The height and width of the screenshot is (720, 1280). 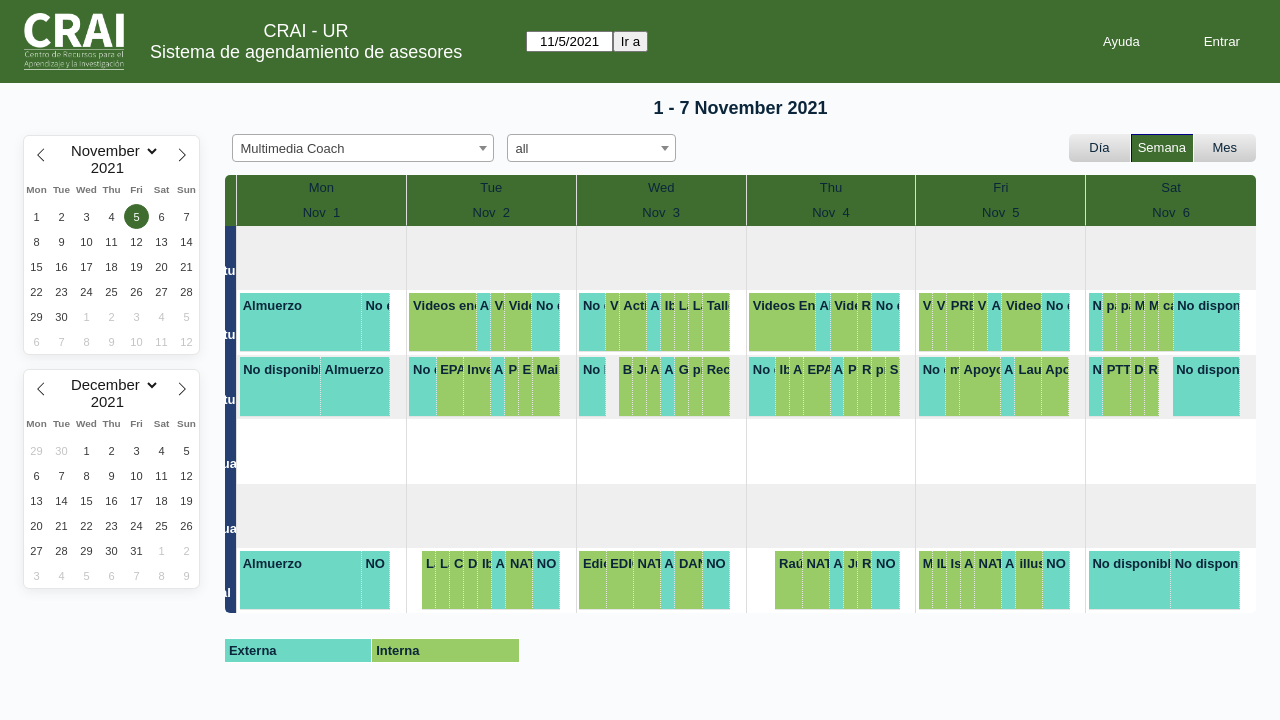 What do you see at coordinates (1121, 41) in the screenshot?
I see `Ayuda` at bounding box center [1121, 41].